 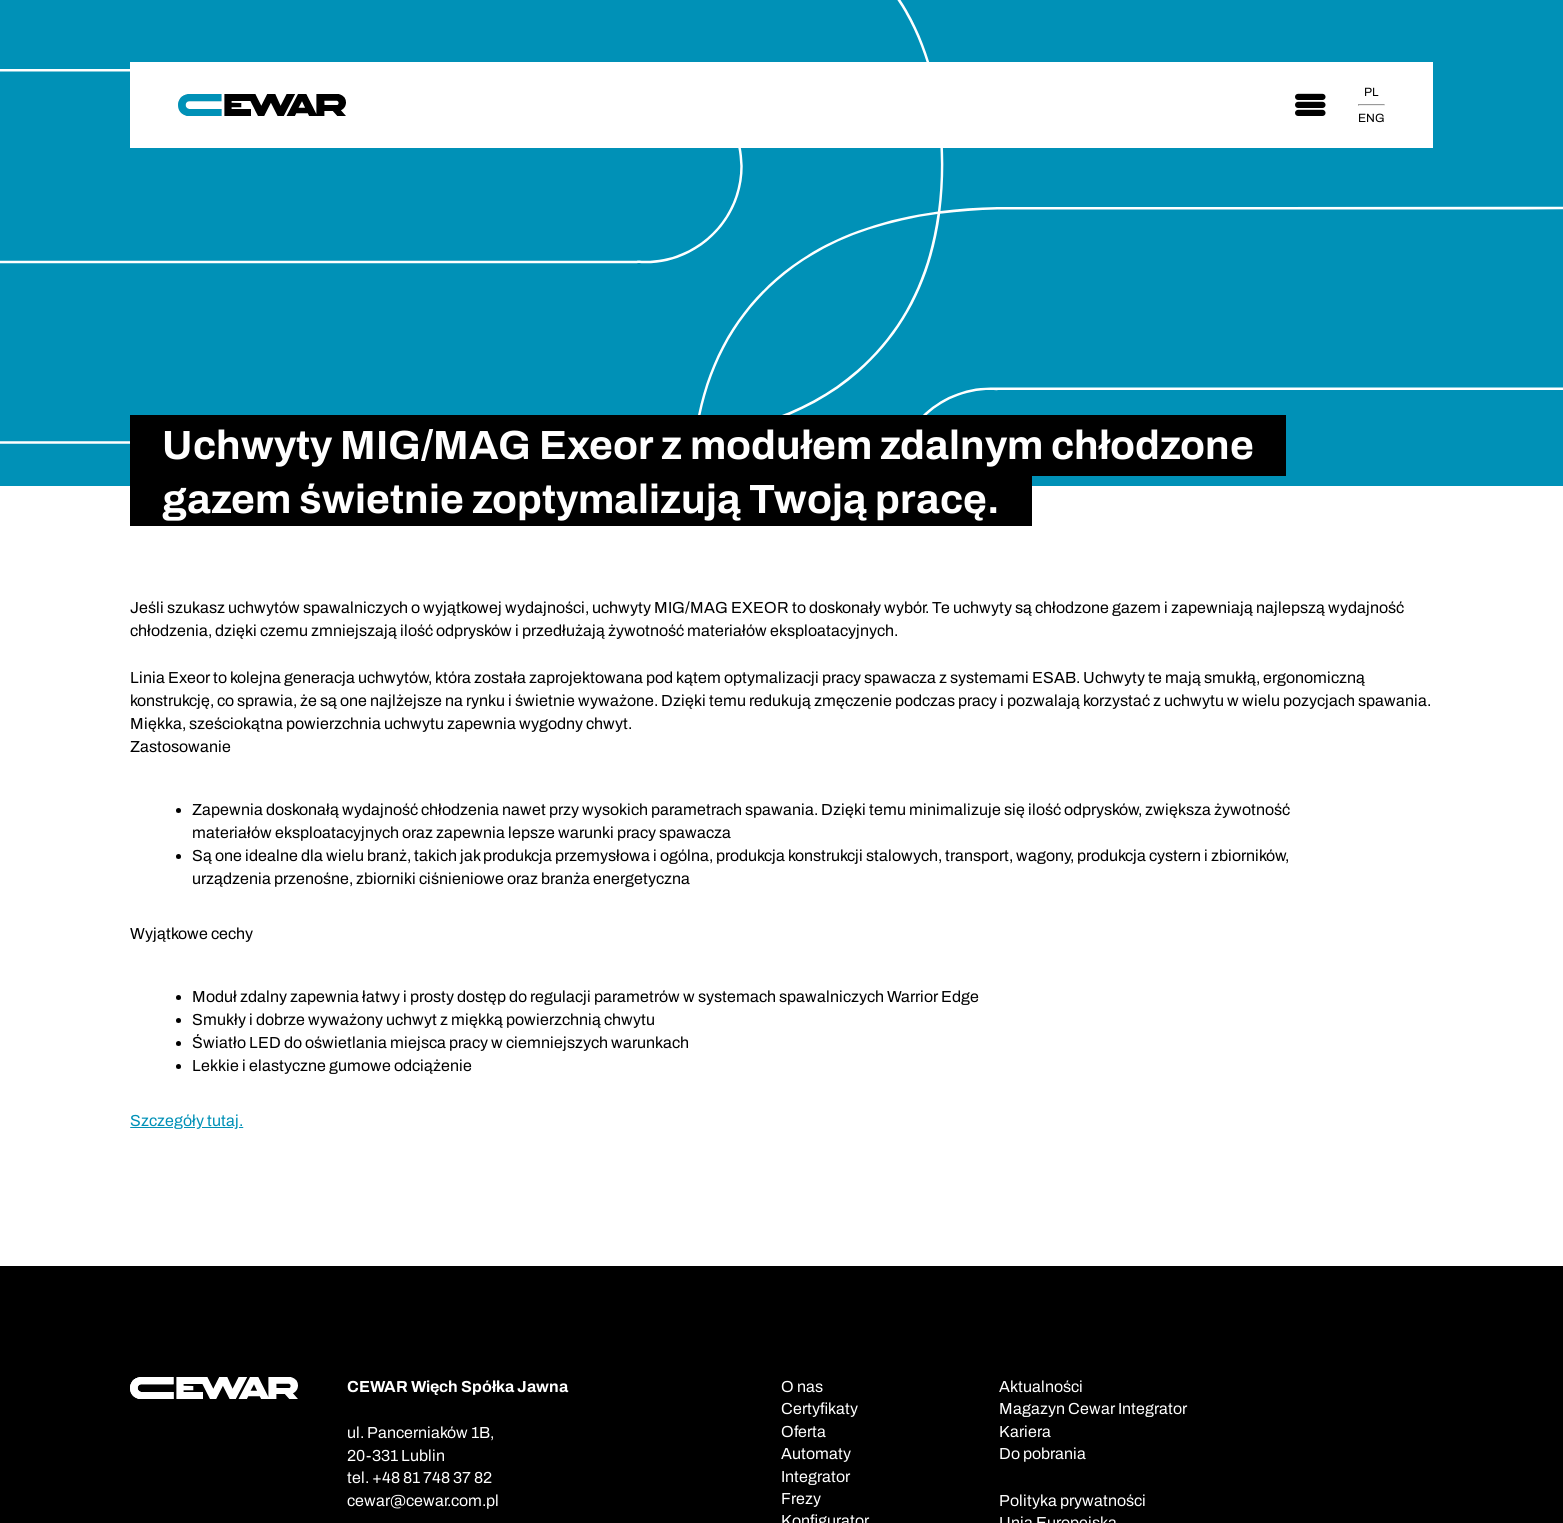 What do you see at coordinates (1371, 92) in the screenshot?
I see `PL` at bounding box center [1371, 92].